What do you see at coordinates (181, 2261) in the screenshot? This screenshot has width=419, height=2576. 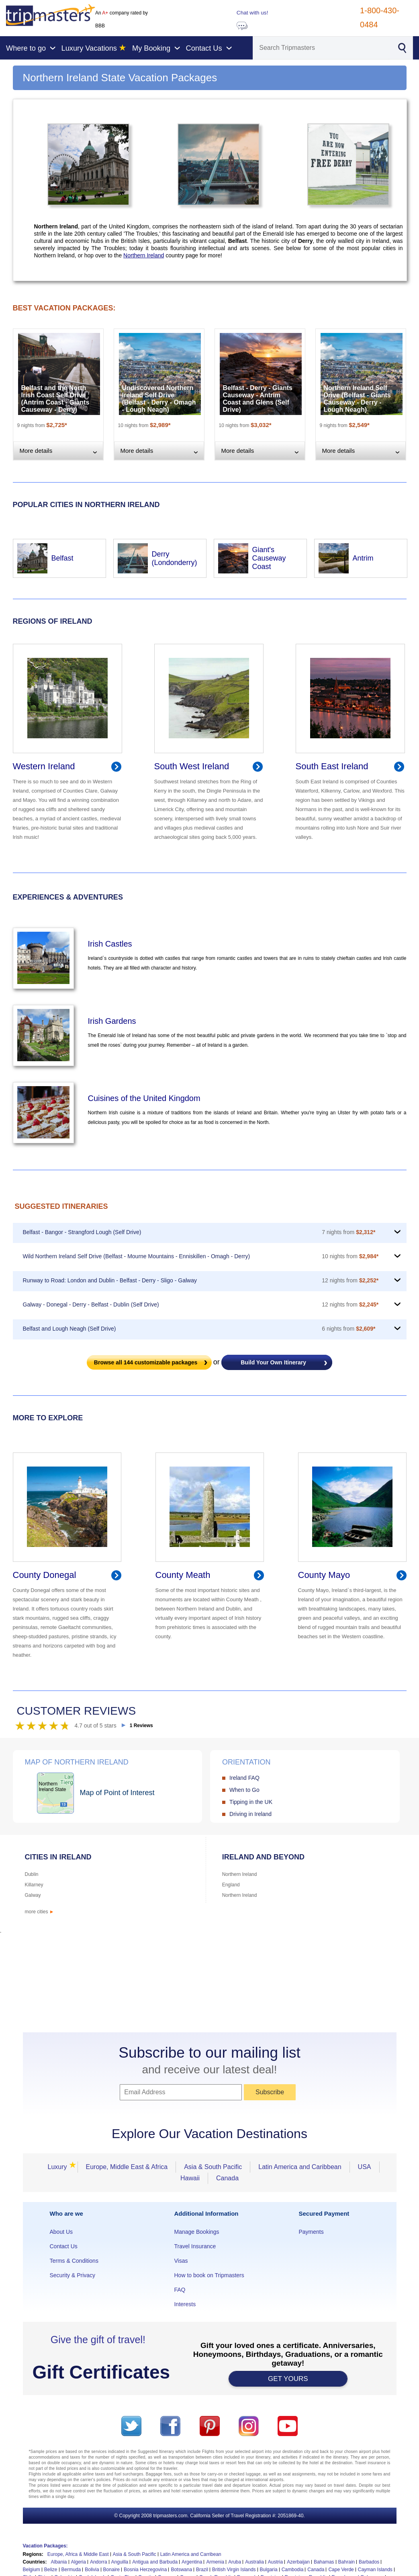 I see `Visas` at bounding box center [181, 2261].